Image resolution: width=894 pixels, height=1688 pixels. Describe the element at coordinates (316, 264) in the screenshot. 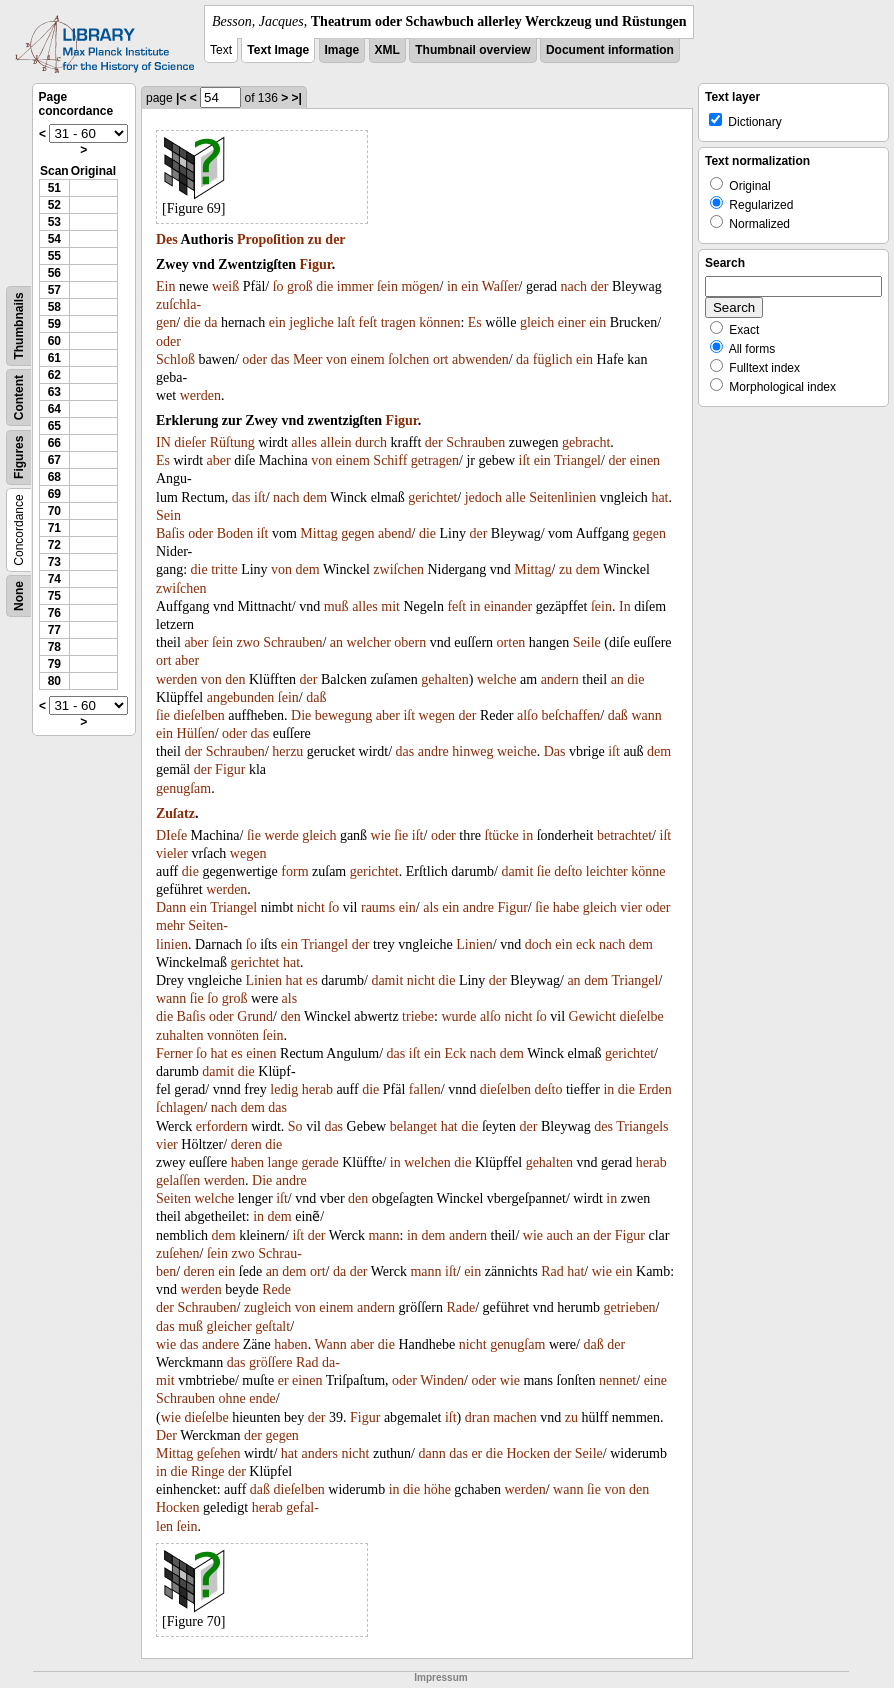

I see `Figur` at that location.